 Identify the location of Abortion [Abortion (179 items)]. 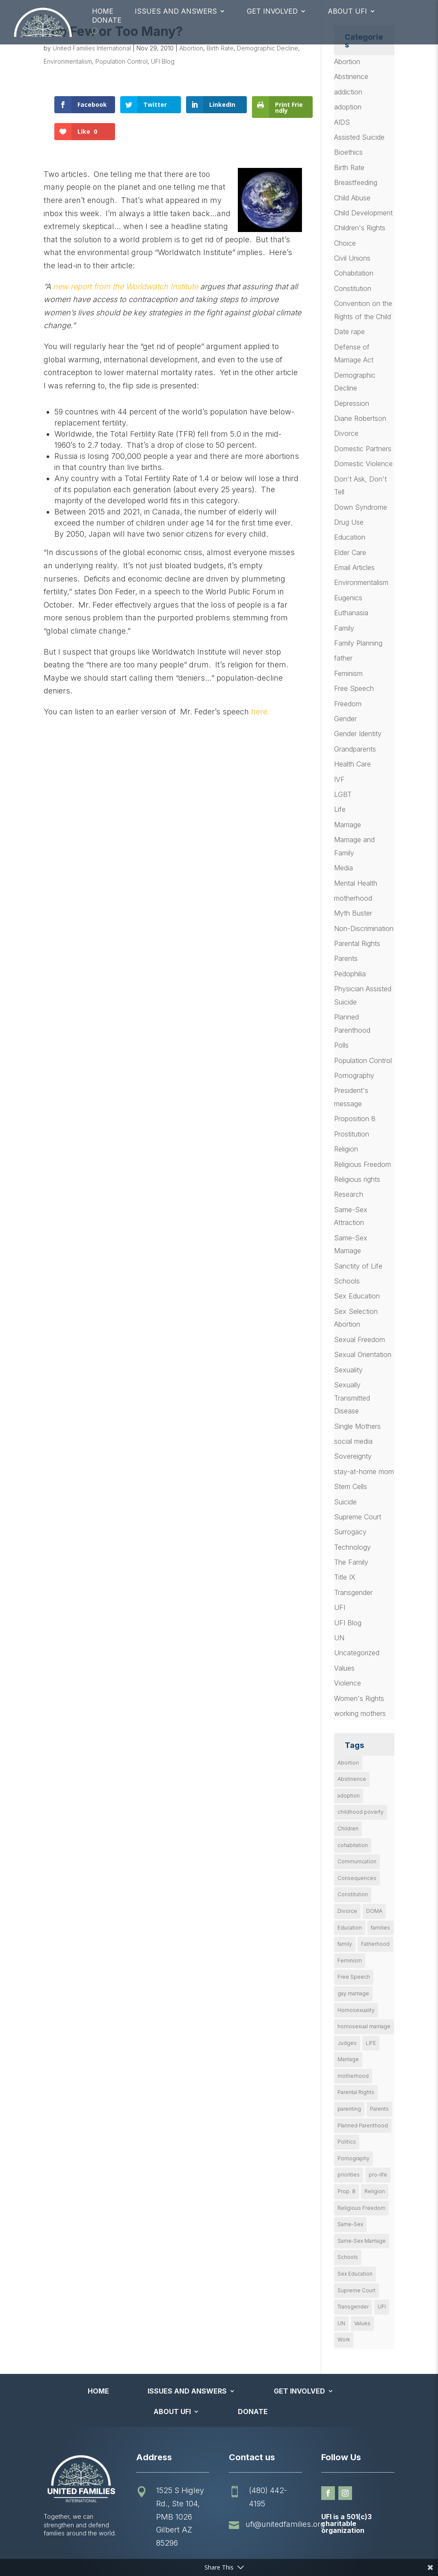
(348, 1762).